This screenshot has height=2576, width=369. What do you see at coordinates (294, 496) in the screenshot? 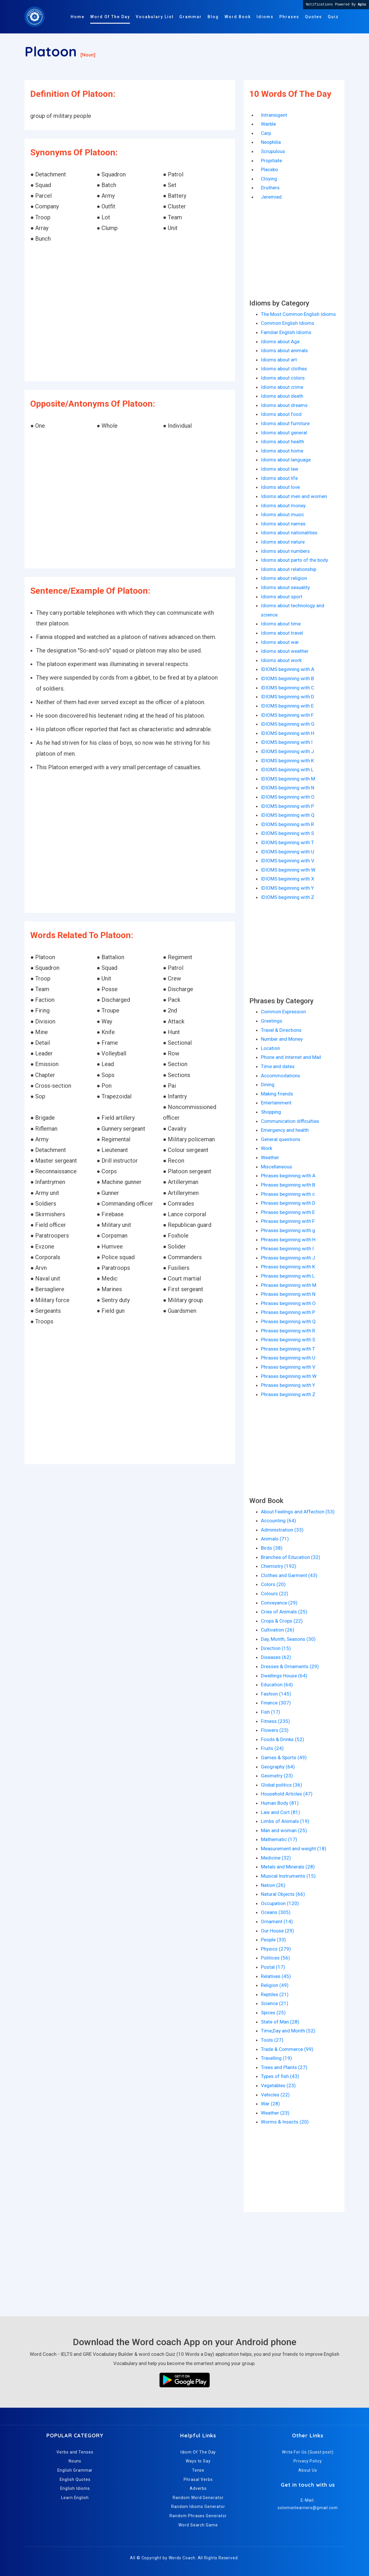
I see `Idioms about men and women` at bounding box center [294, 496].